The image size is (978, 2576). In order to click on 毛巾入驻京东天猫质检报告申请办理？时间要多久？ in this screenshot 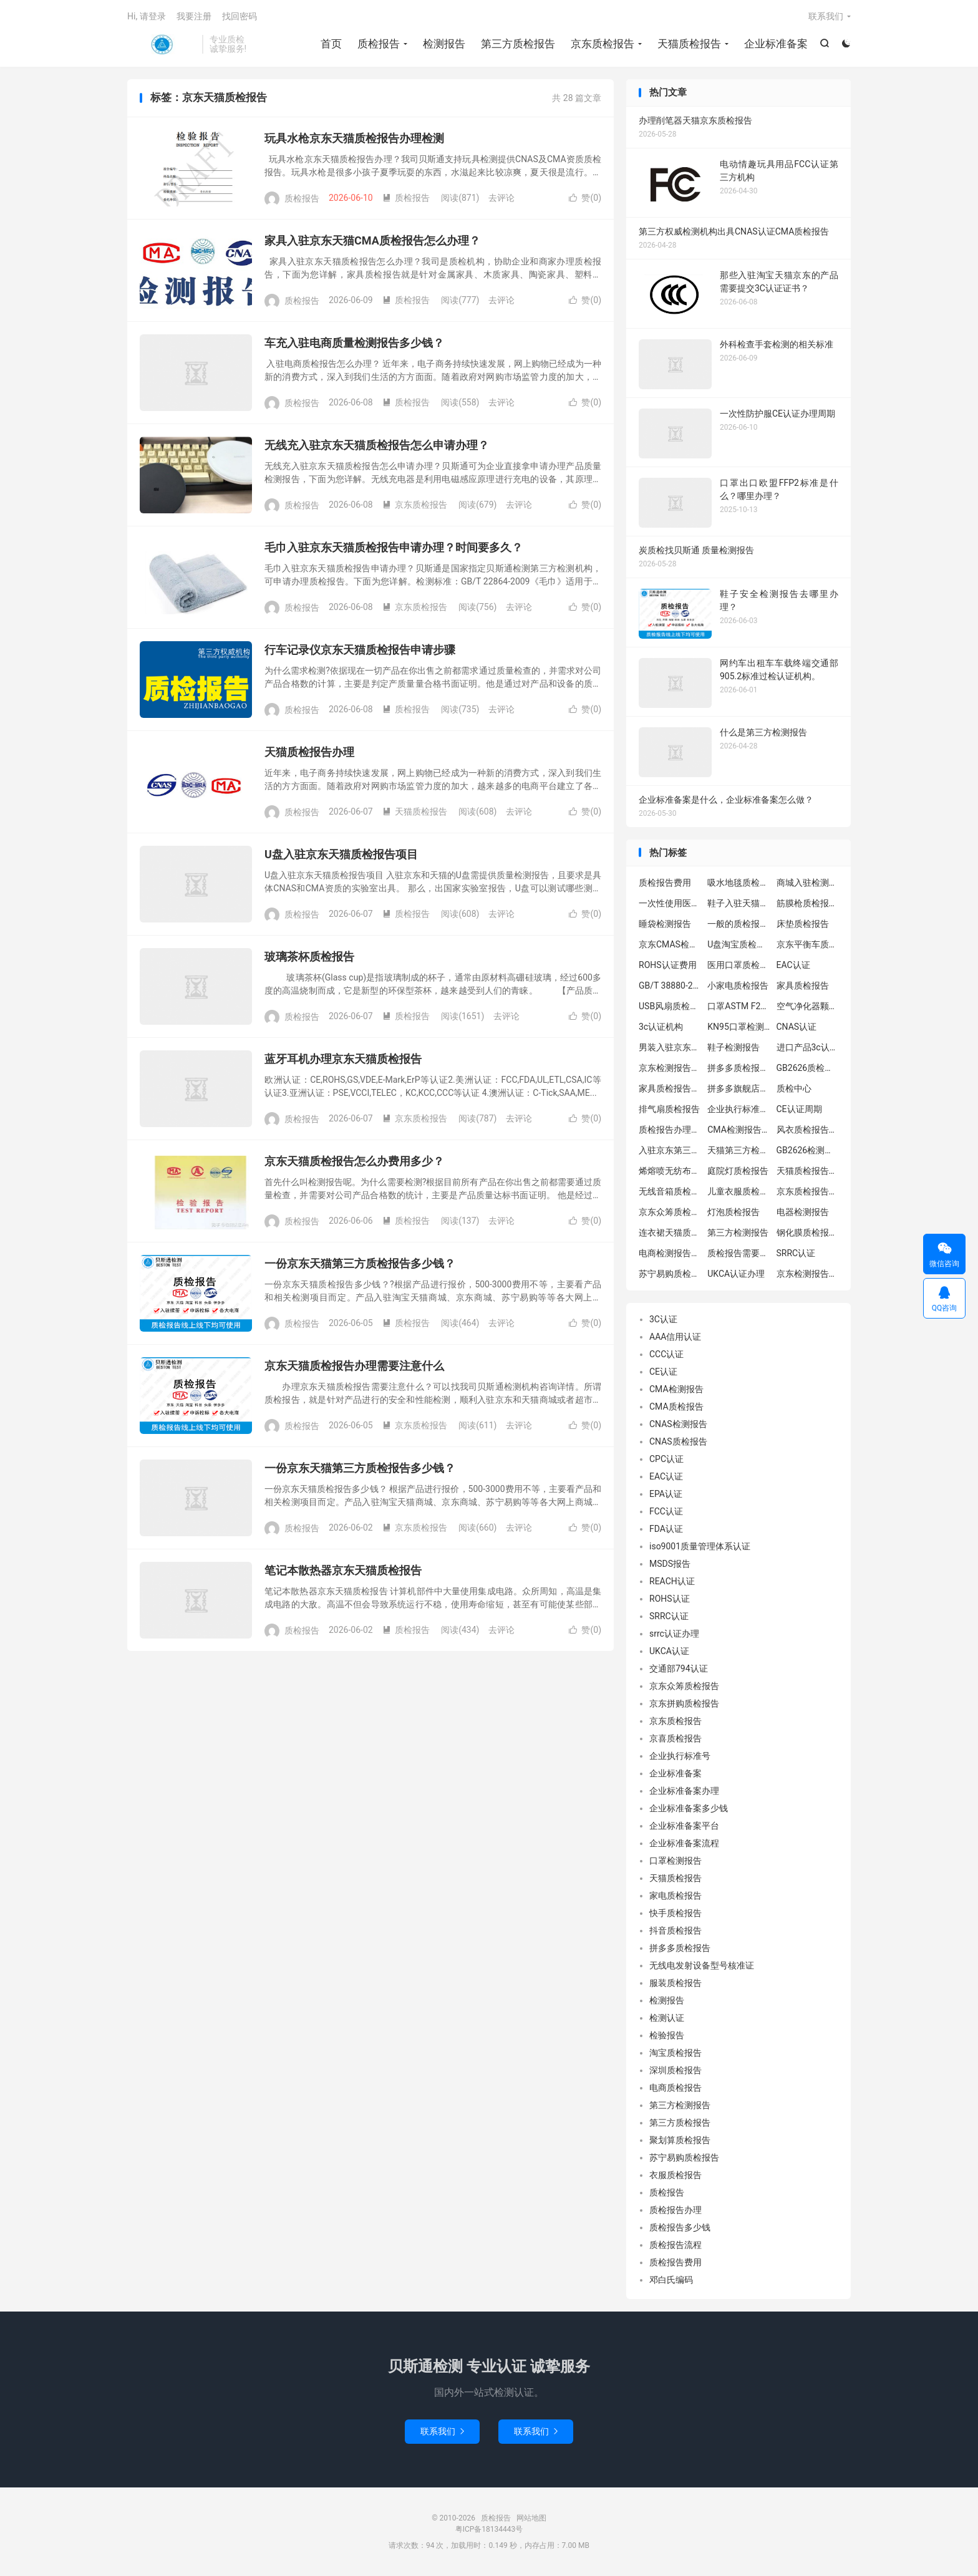, I will do `click(393, 547)`.